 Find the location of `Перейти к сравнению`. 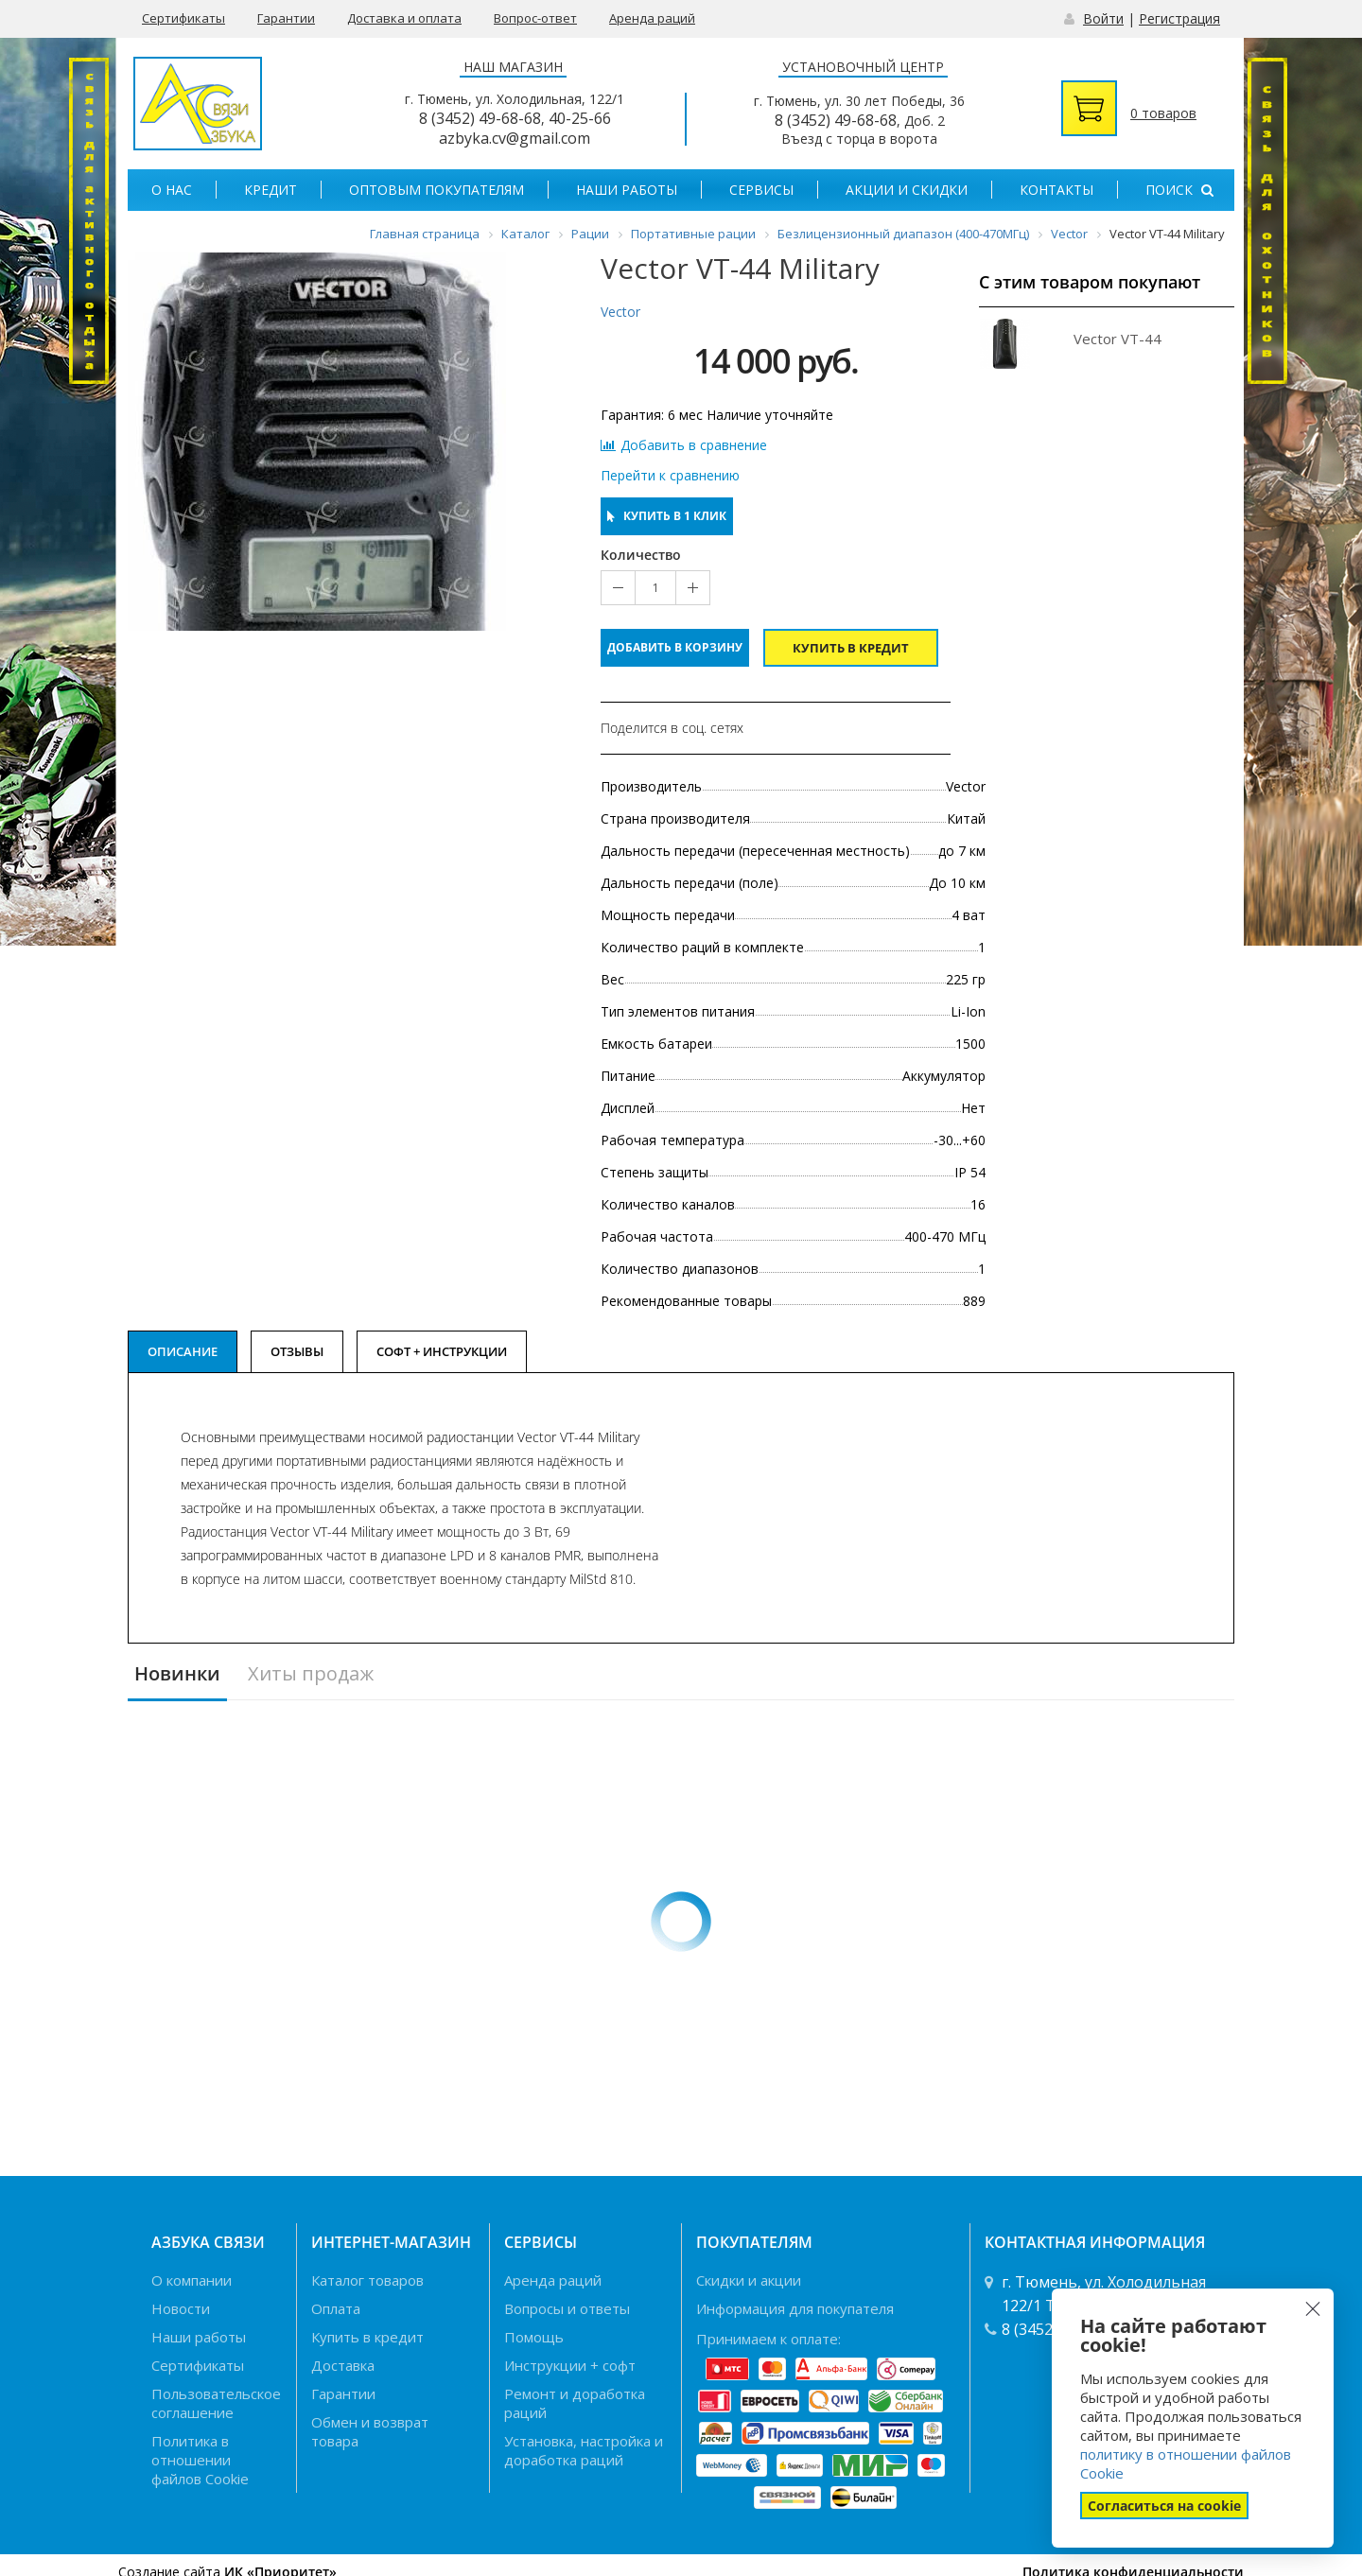

Перейти к сравнению is located at coordinates (670, 475).